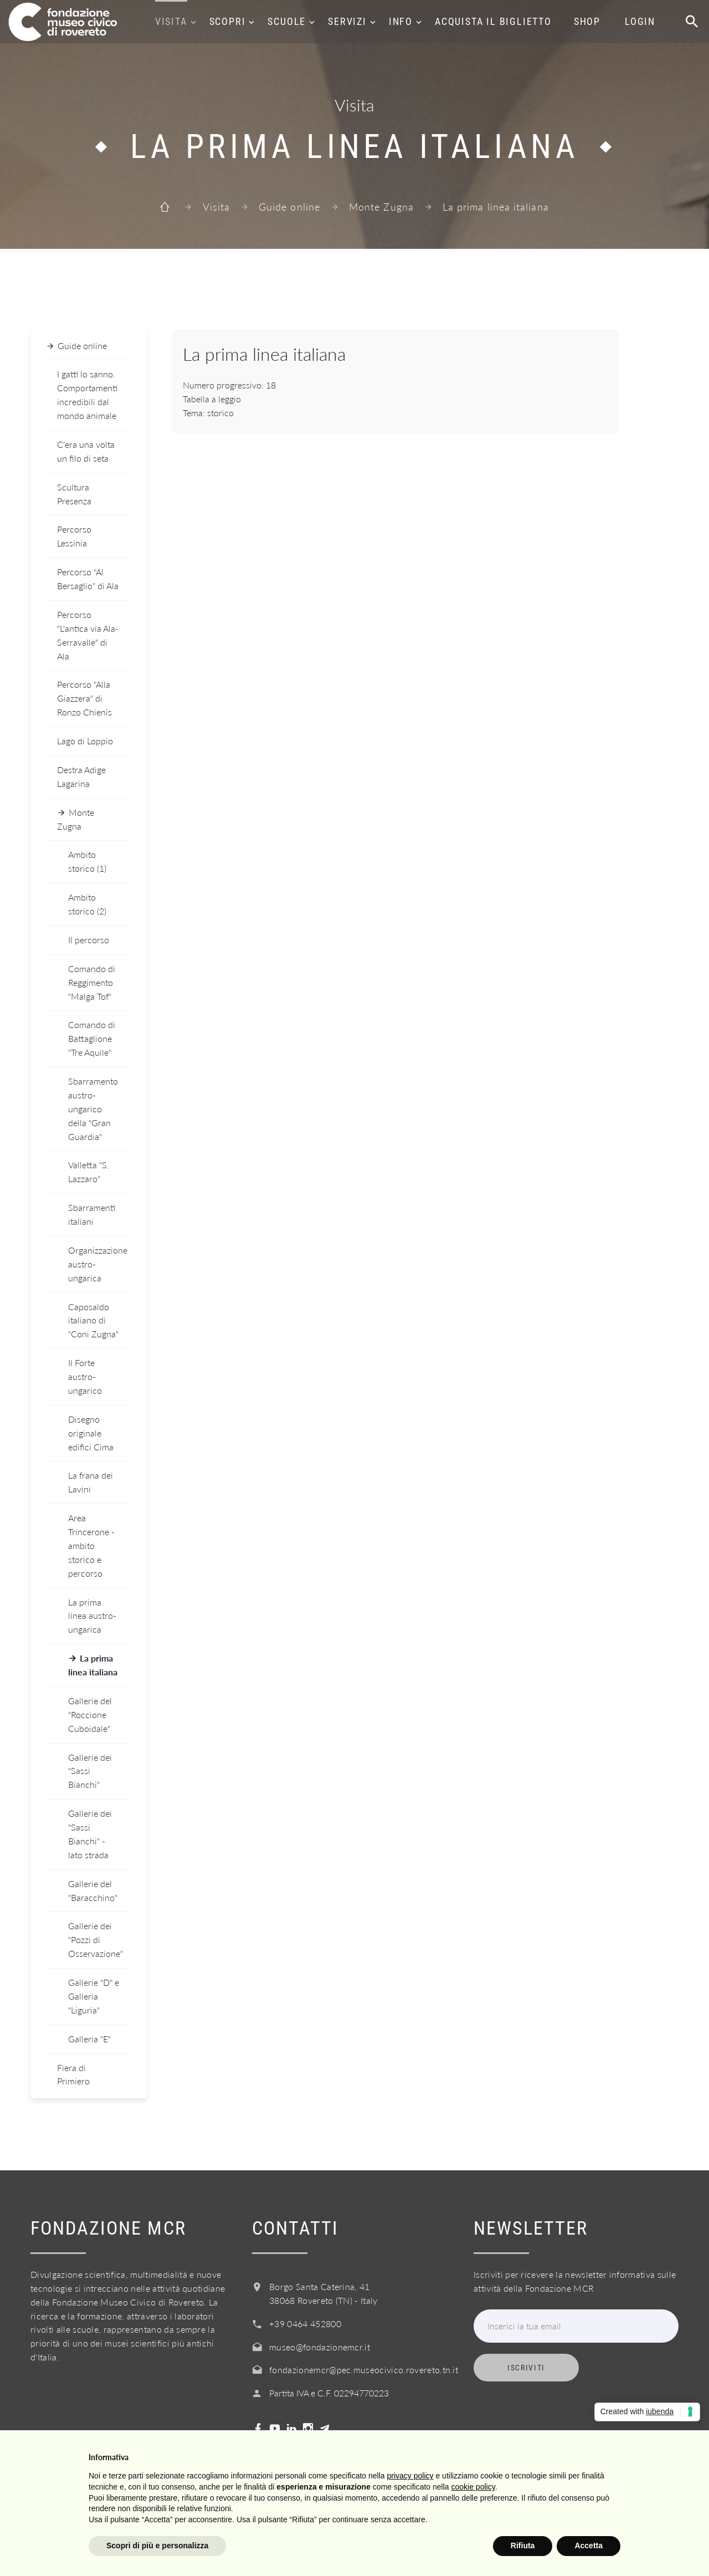 The image size is (709, 2576). Describe the element at coordinates (90, 1771) in the screenshot. I see `Gallerie dei "Sassi Bianchi"` at that location.